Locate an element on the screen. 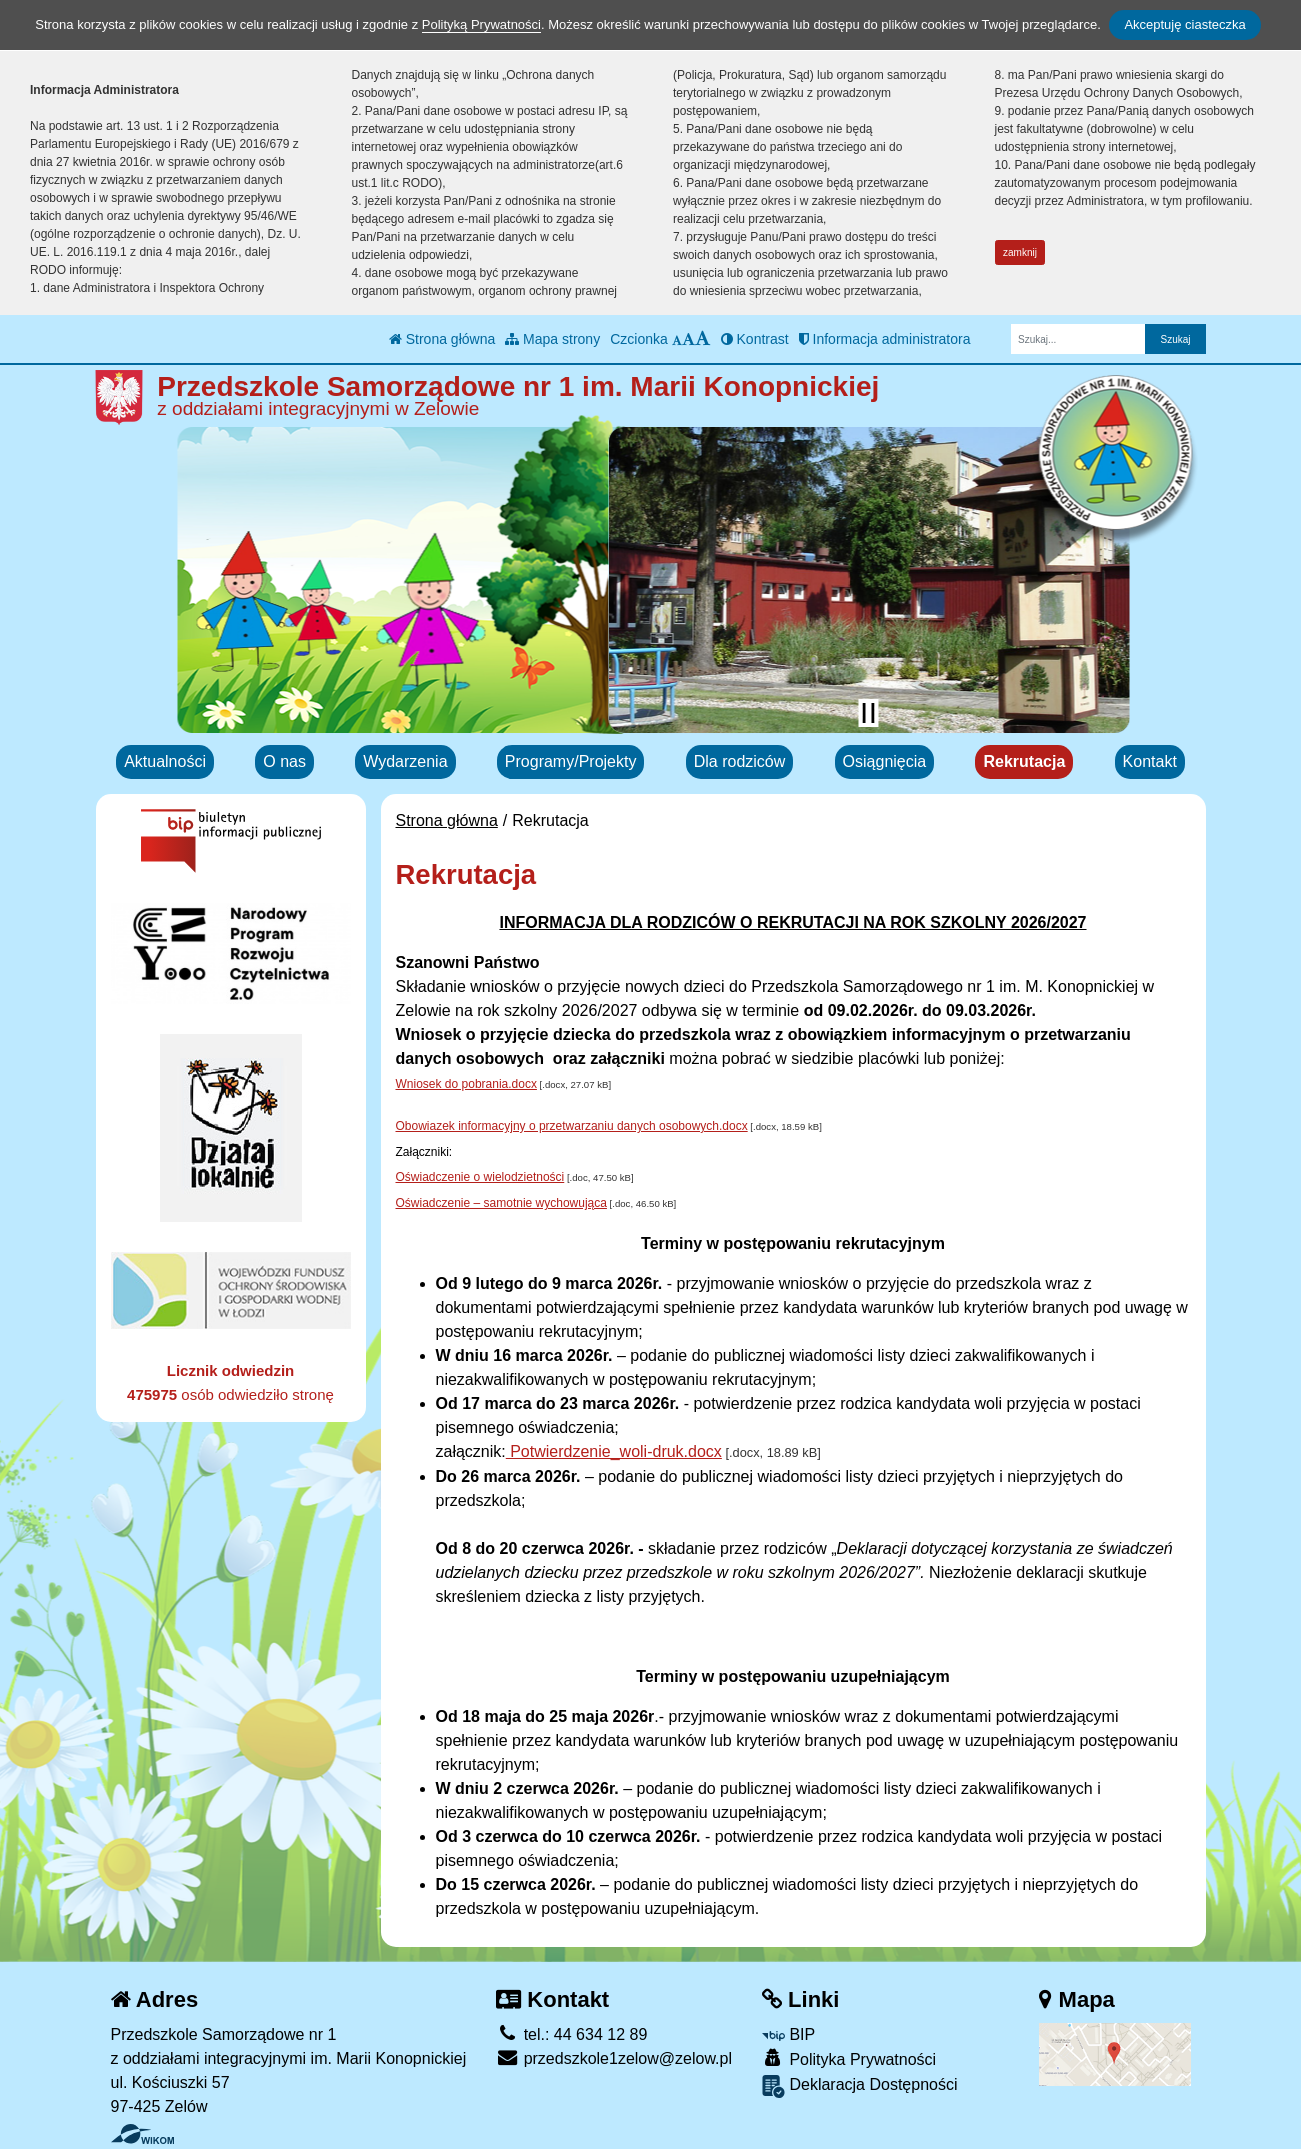 The width and height of the screenshot is (1301, 2149). Wniosek do pobrania.docx is located at coordinates (466, 1084).